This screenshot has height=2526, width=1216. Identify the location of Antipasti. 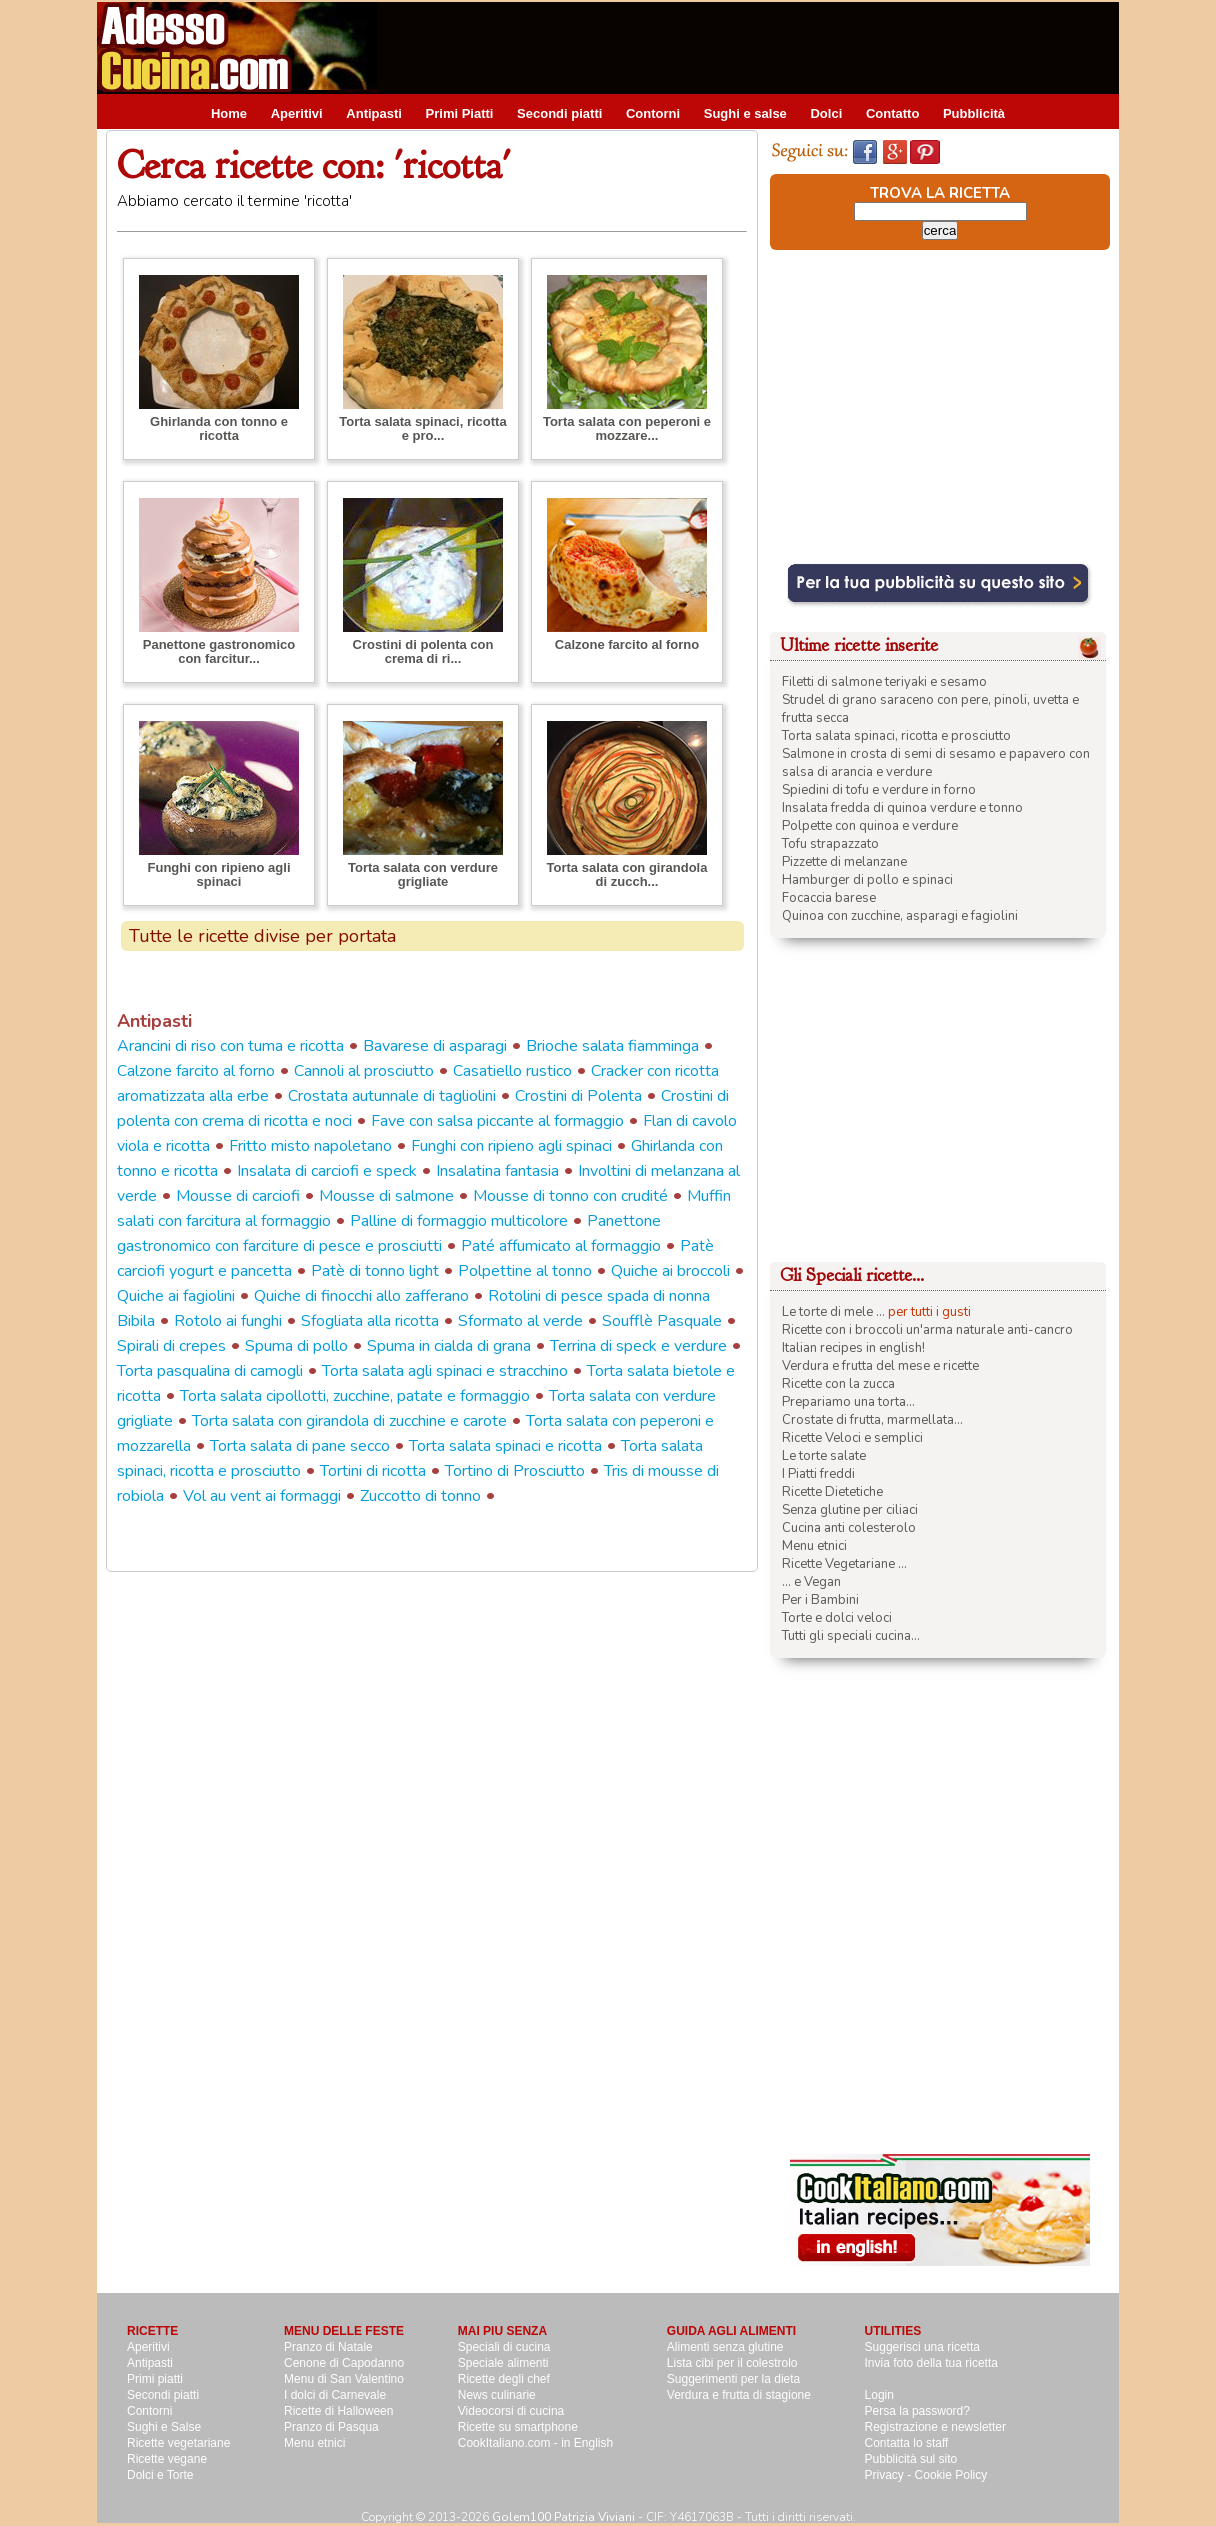
(374, 113).